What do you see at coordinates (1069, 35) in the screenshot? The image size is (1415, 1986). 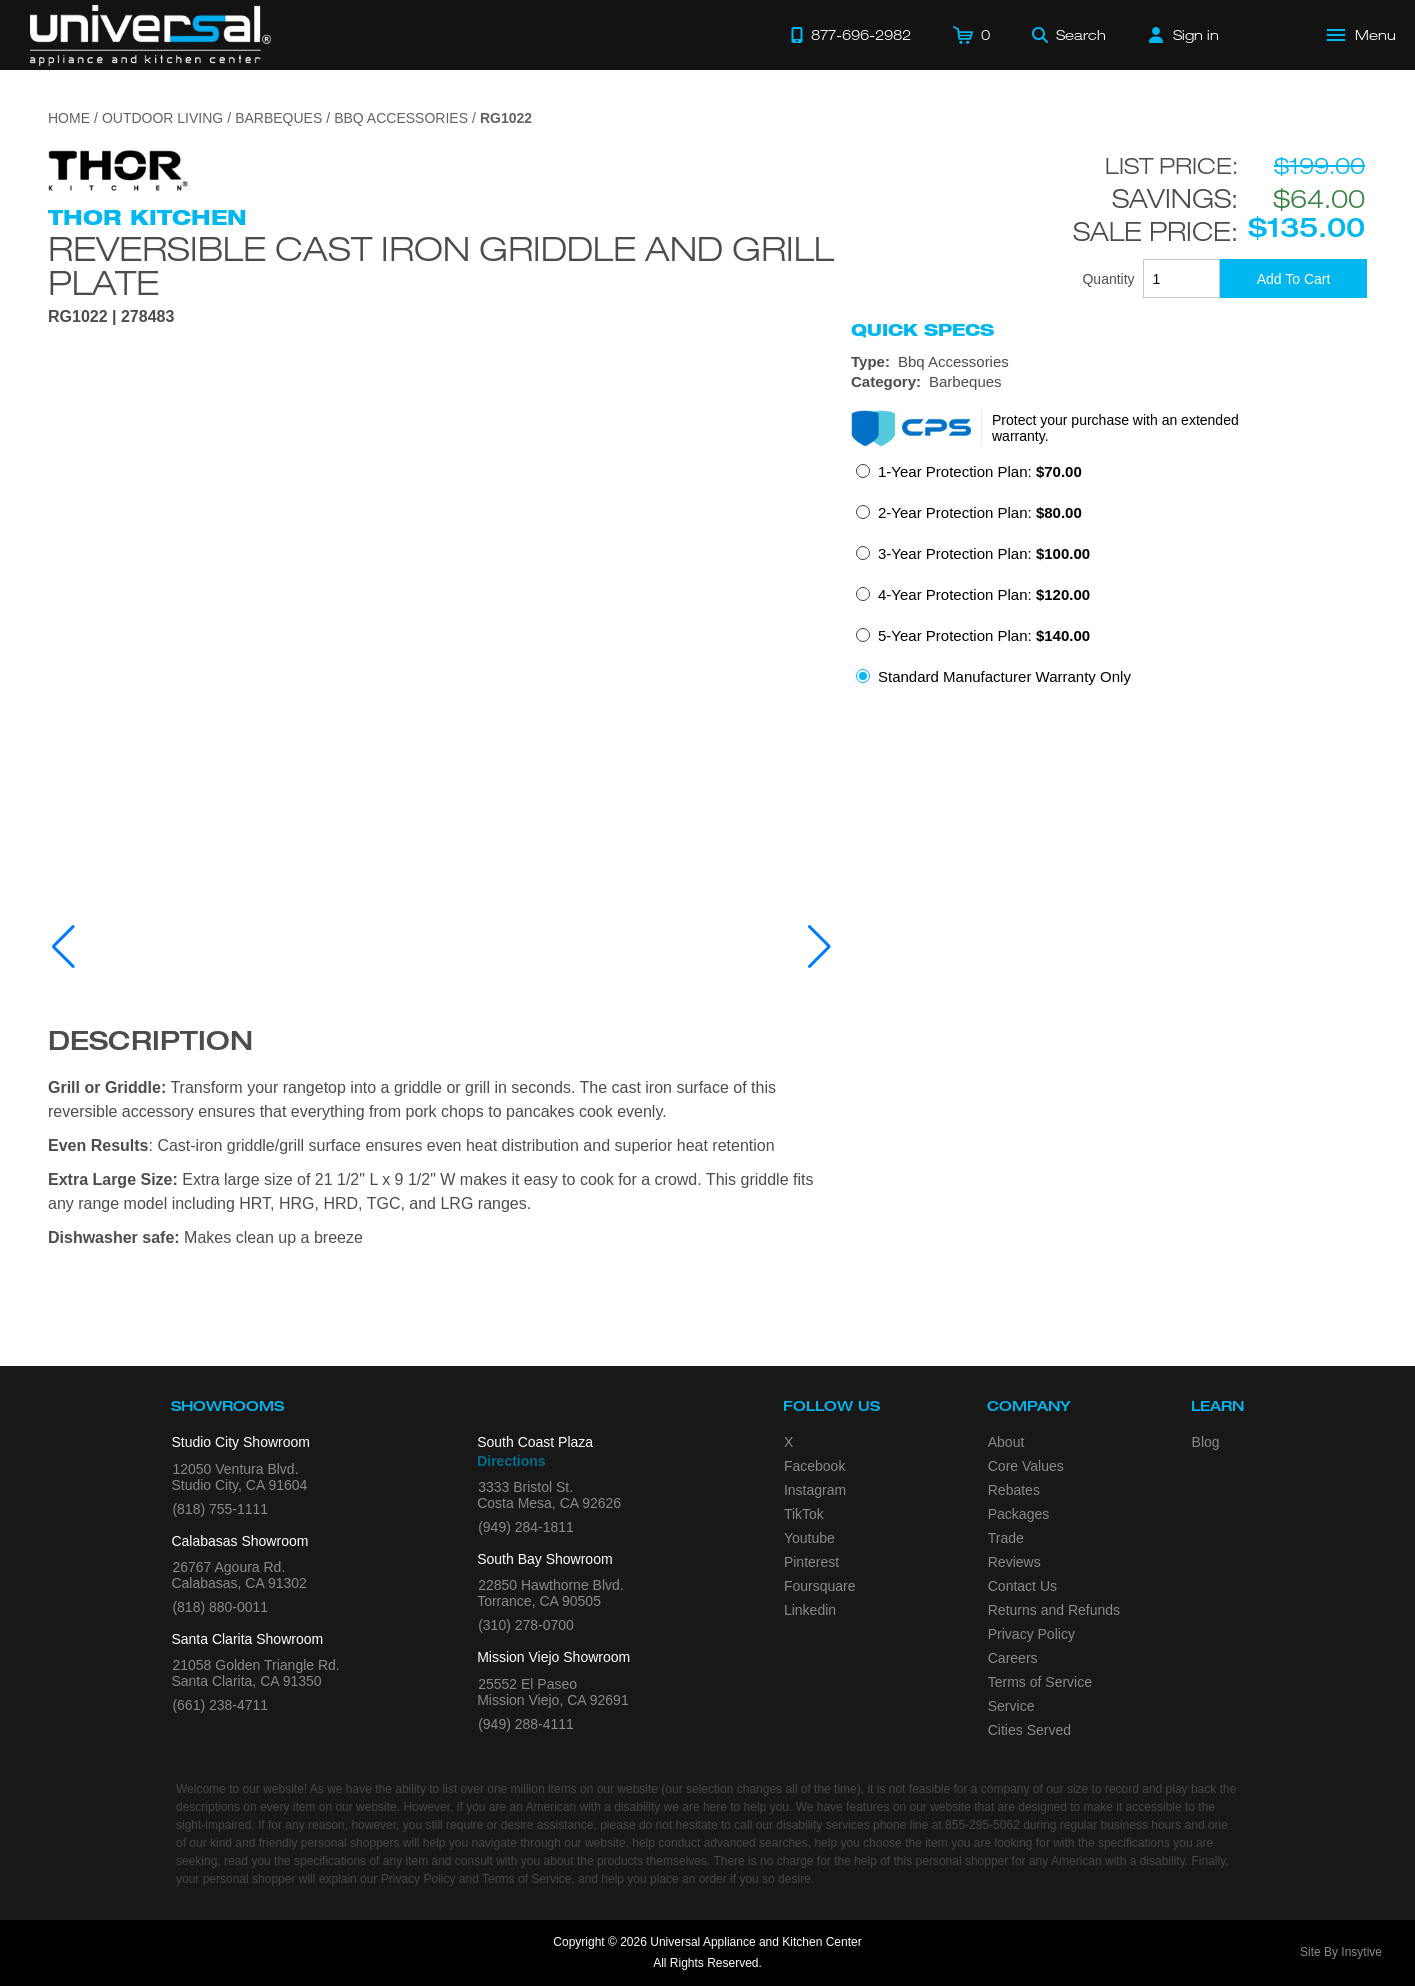 I see `[Search]` at bounding box center [1069, 35].